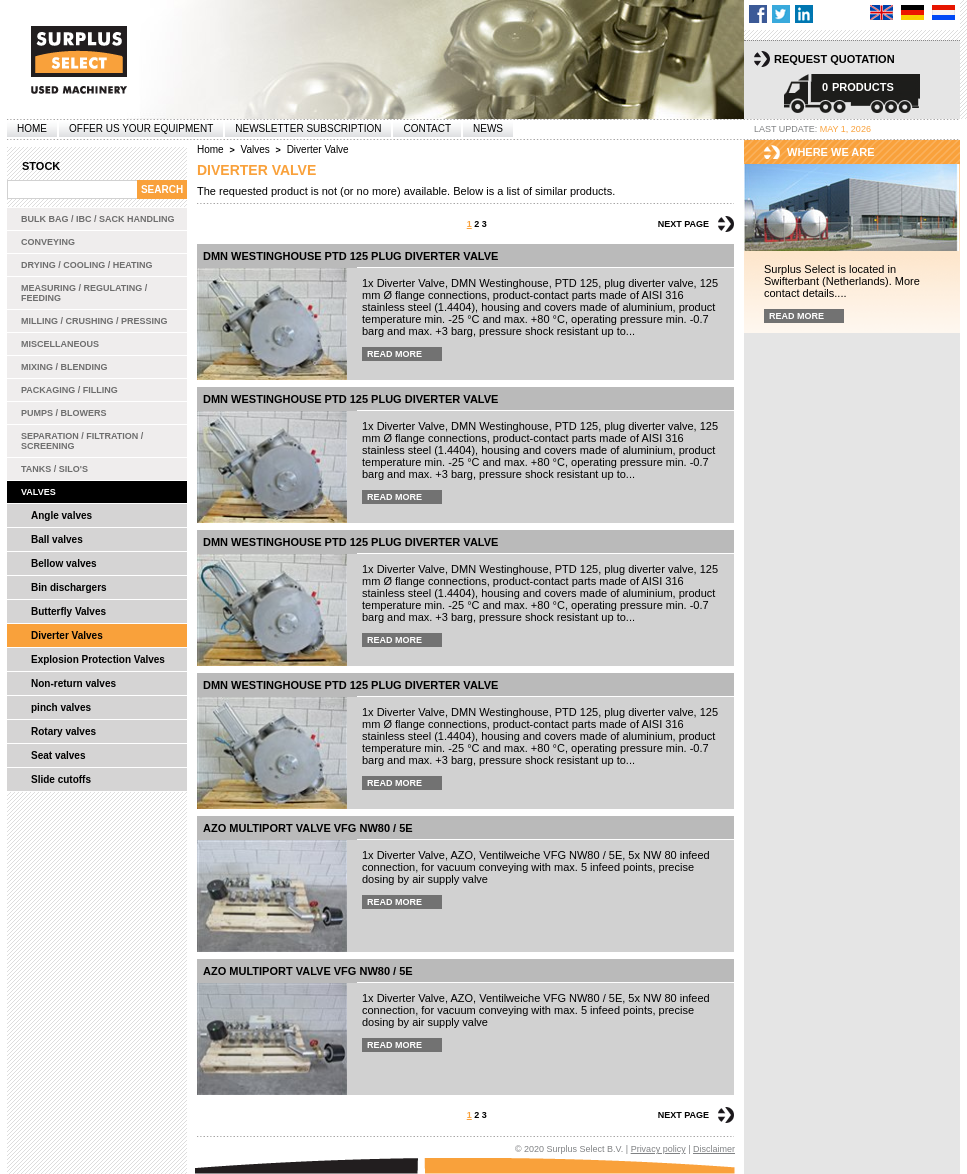 The image size is (967, 1174). I want to click on AZO multiport valve VFG NW80 / 5E, so click(308, 828).